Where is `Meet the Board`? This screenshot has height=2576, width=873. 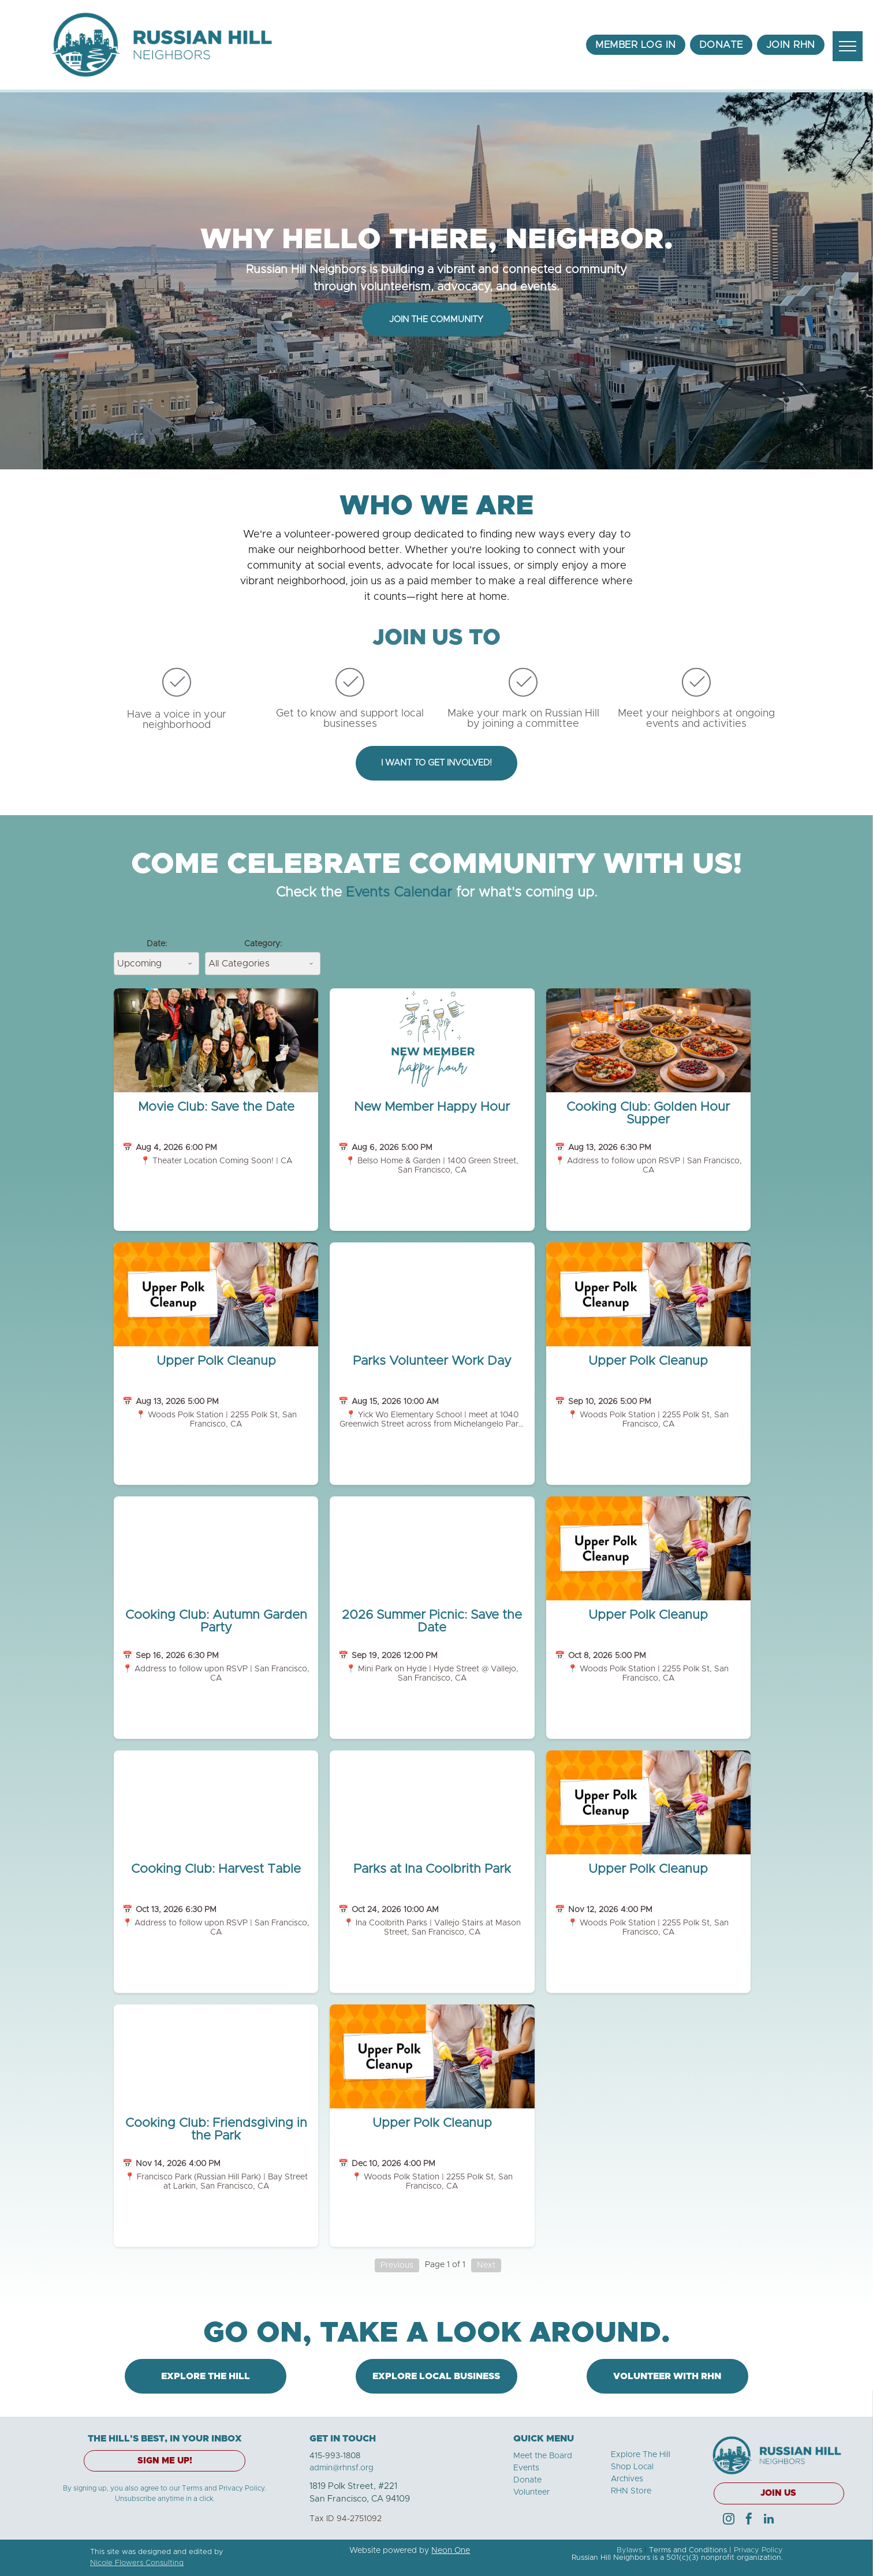 Meet the Board is located at coordinates (542, 2456).